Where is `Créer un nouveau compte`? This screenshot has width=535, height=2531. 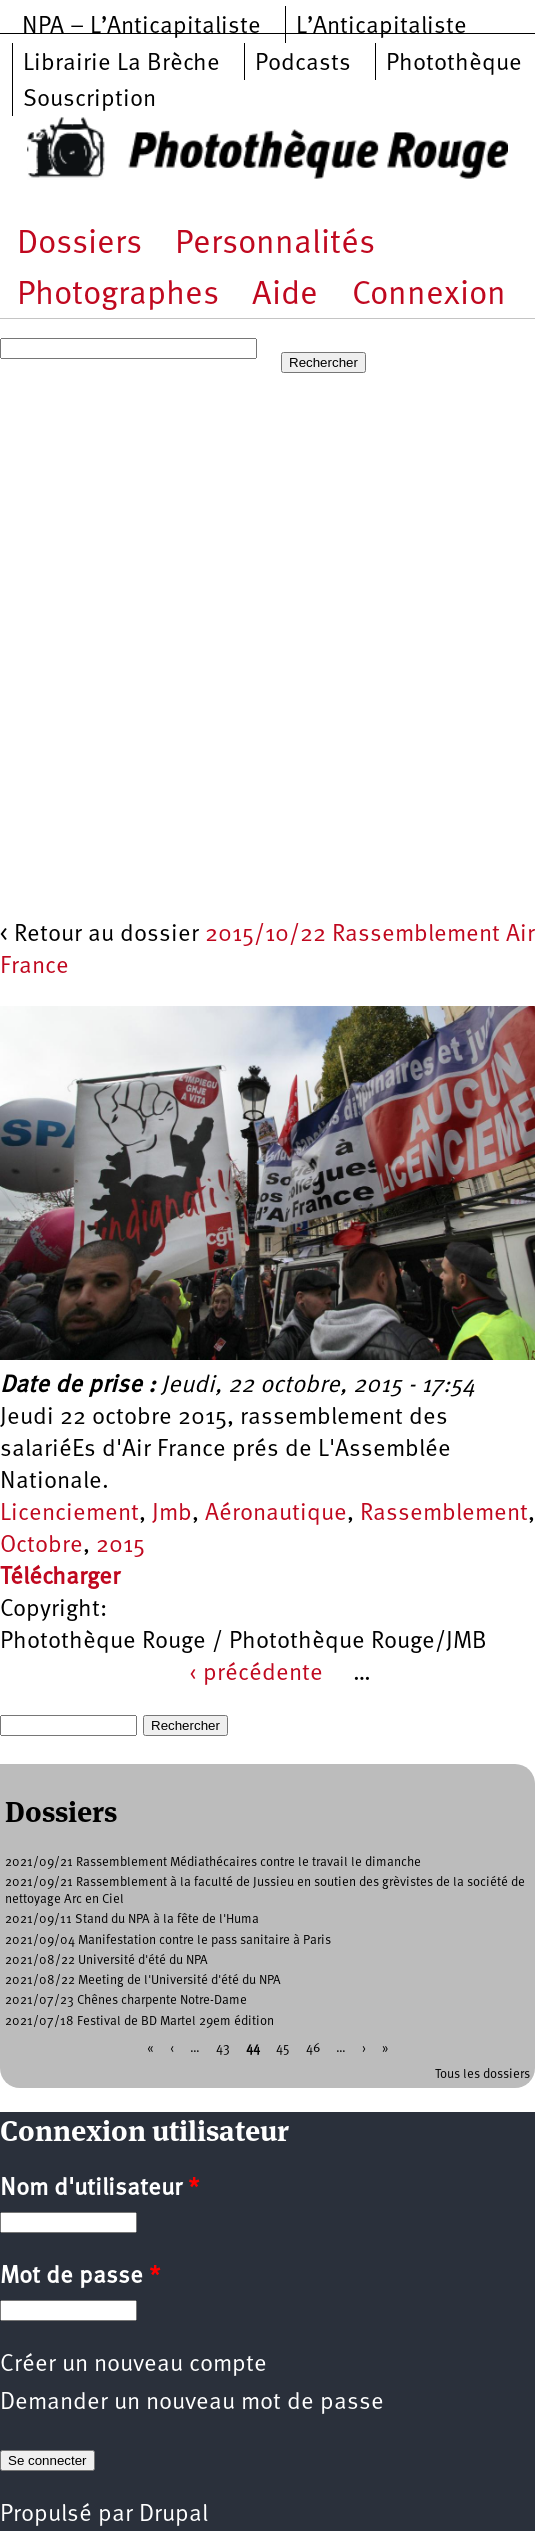 Créer un nouveau compte is located at coordinates (133, 2365).